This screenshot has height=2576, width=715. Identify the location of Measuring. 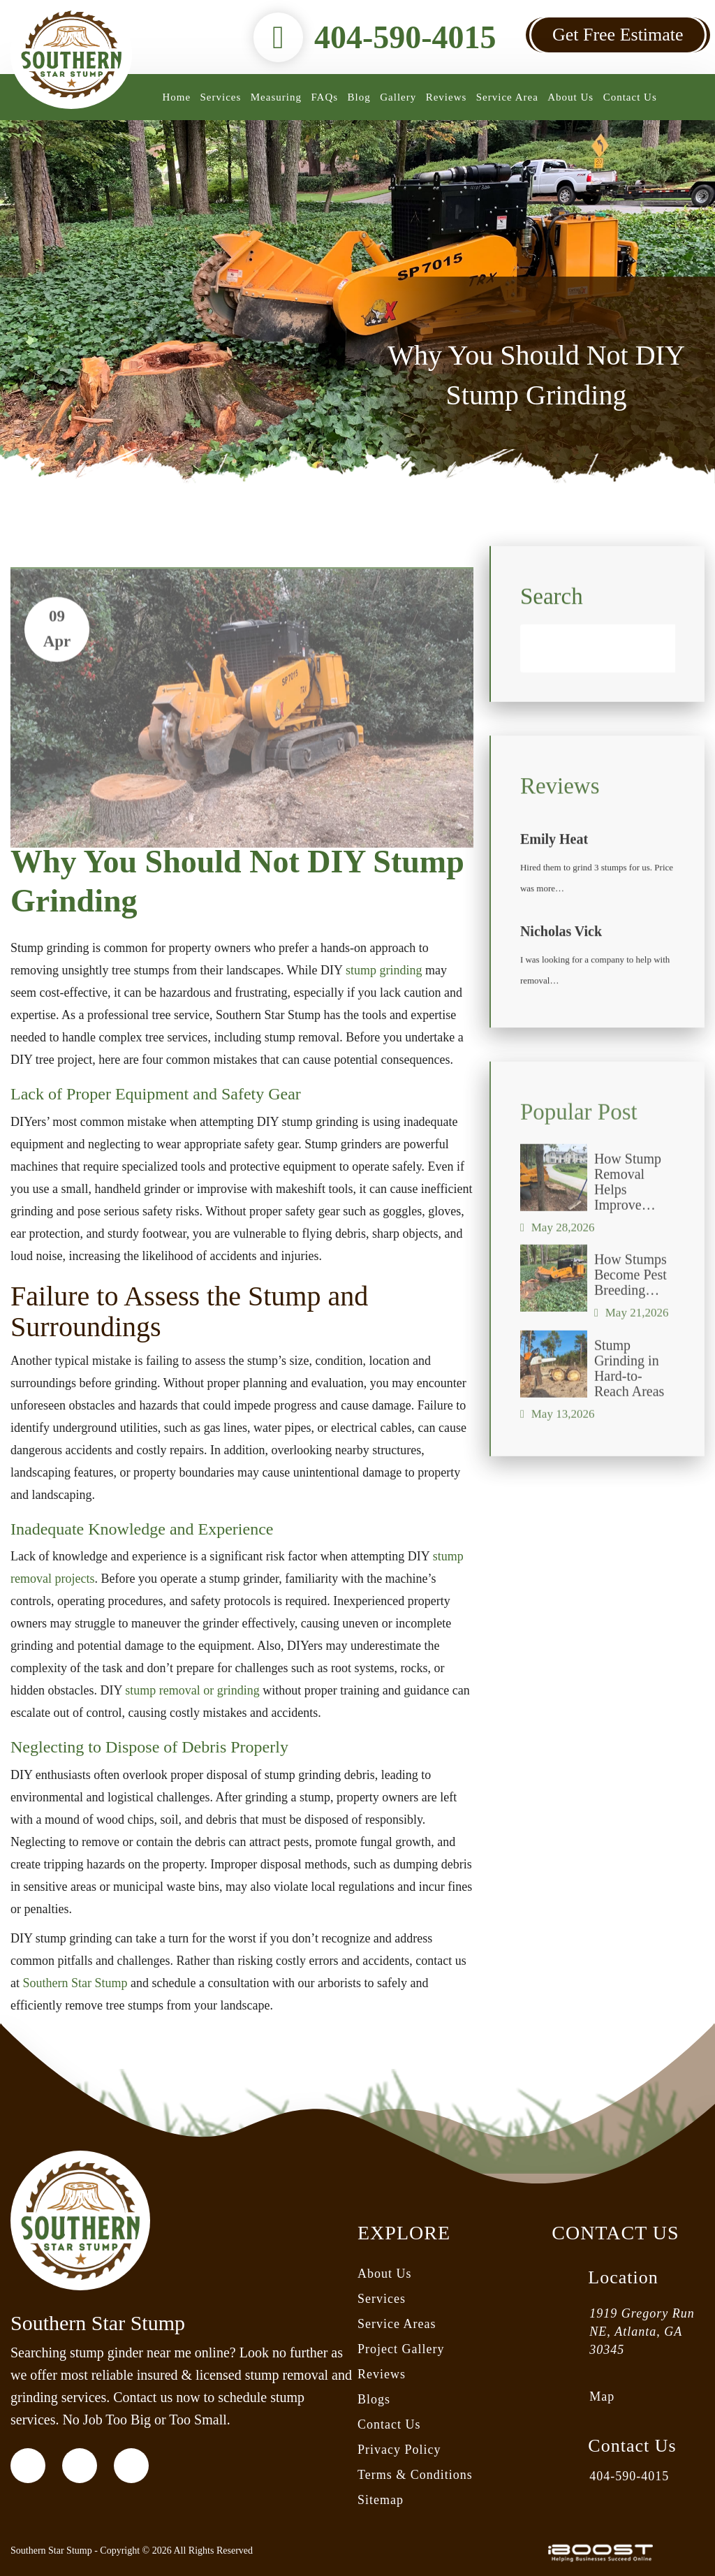
(276, 97).